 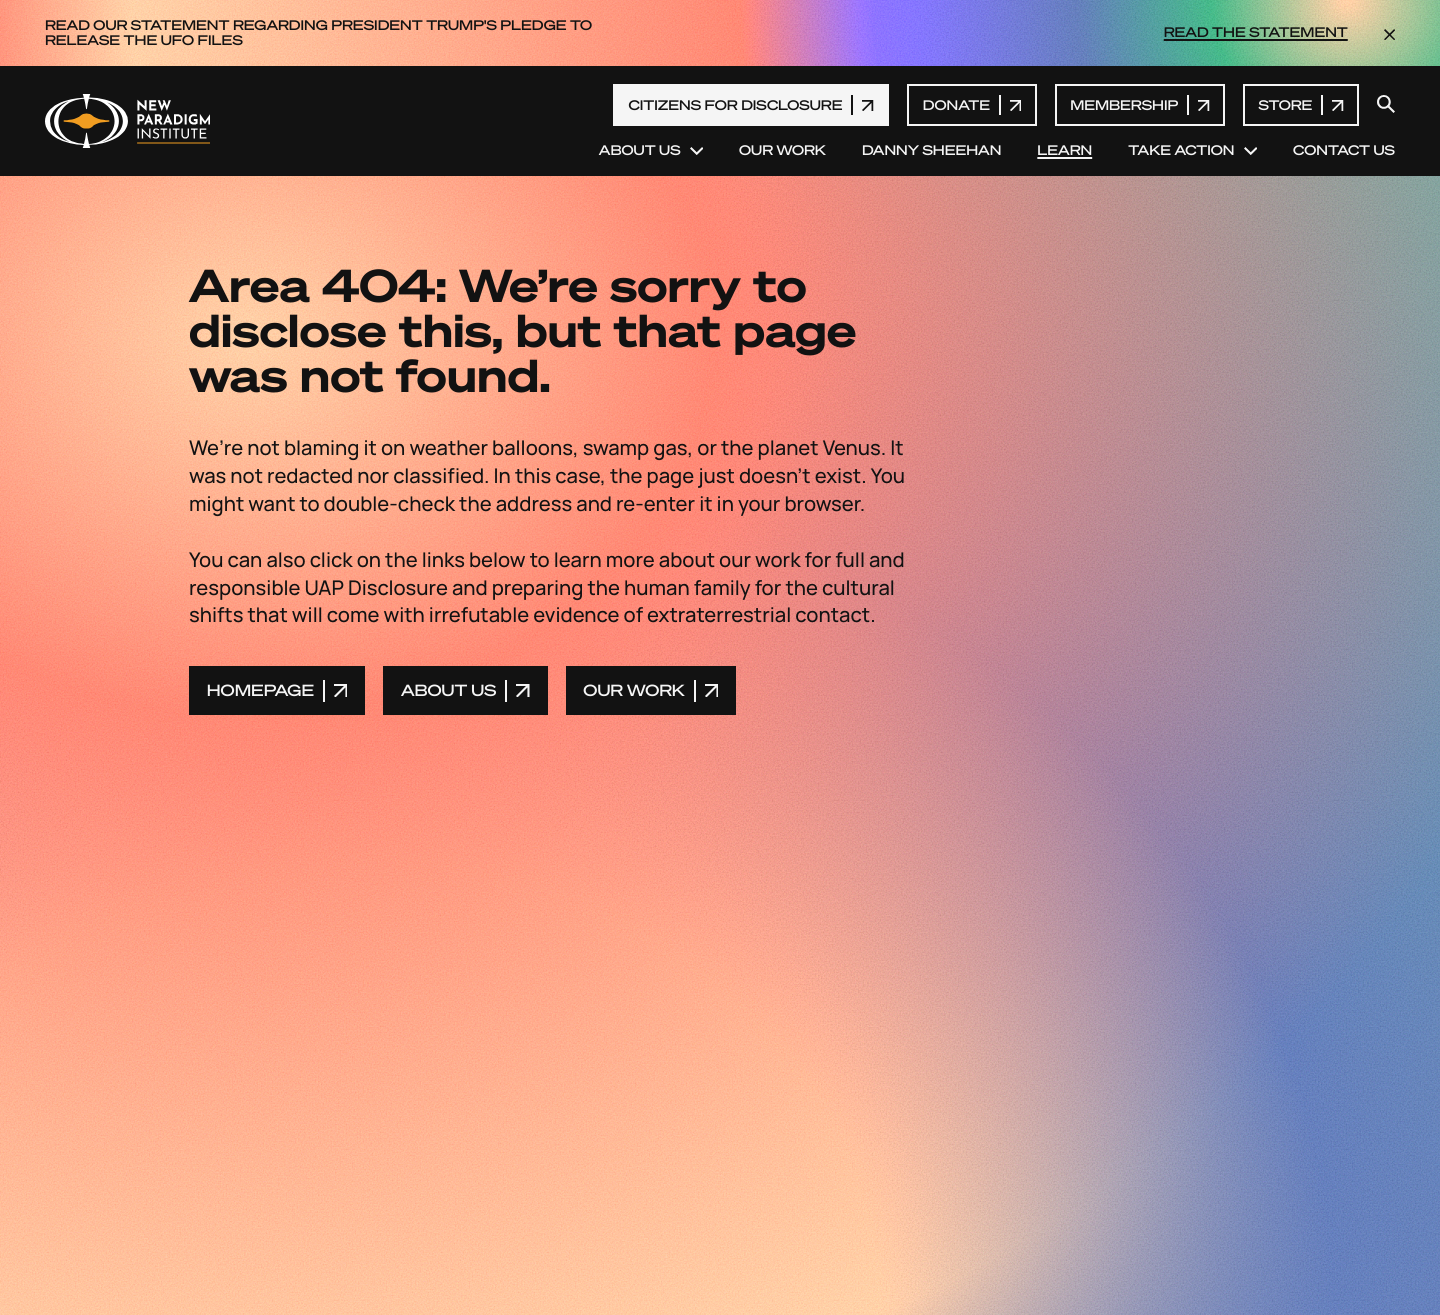 What do you see at coordinates (1256, 33) in the screenshot?
I see `READ THE STATEMENT` at bounding box center [1256, 33].